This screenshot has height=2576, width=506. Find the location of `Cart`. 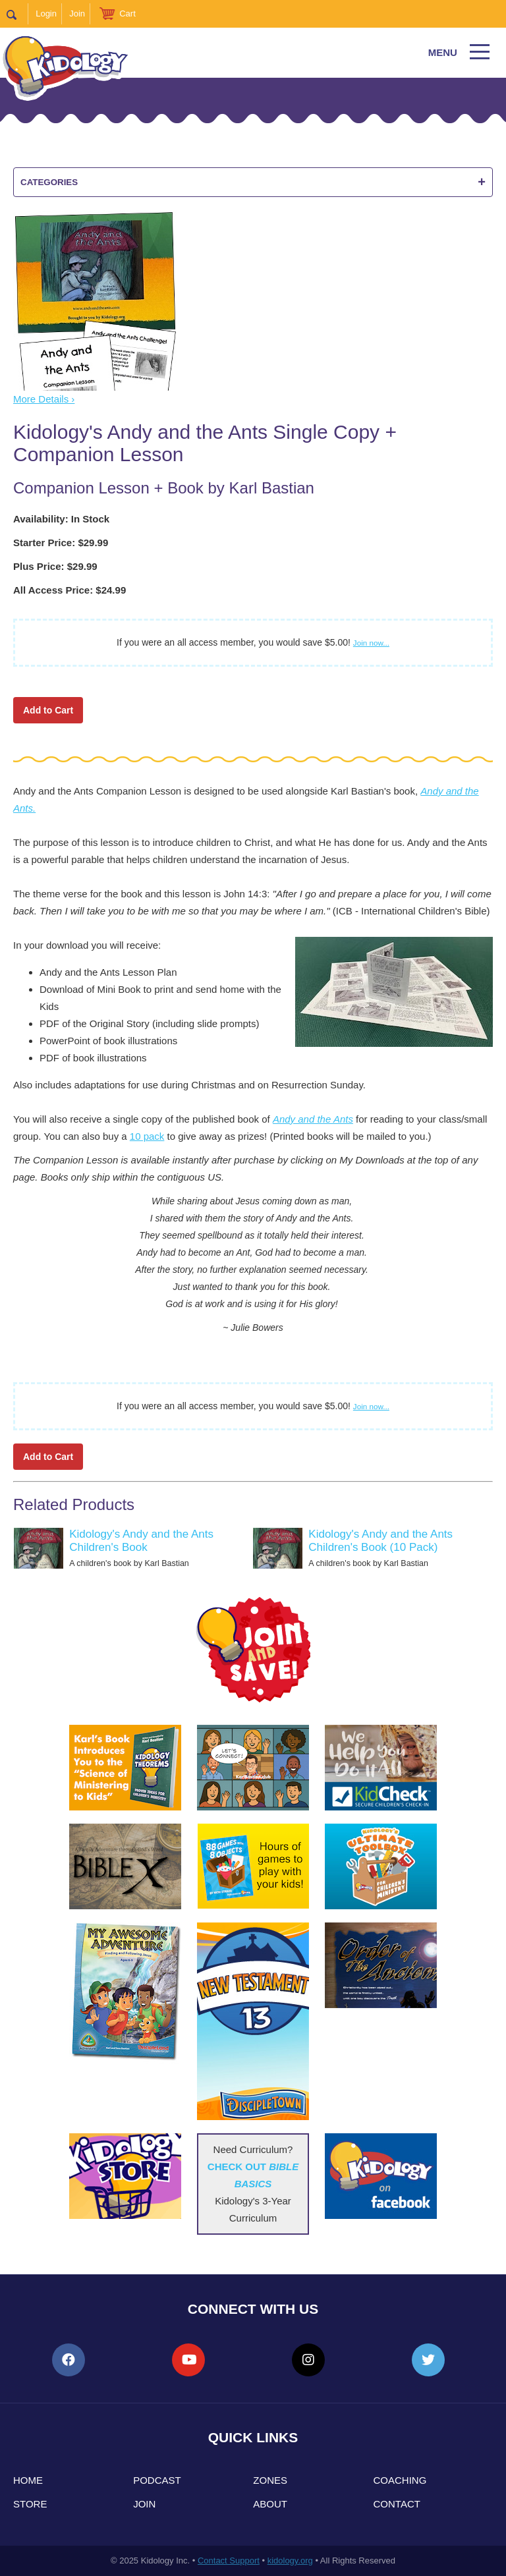

Cart is located at coordinates (127, 13).